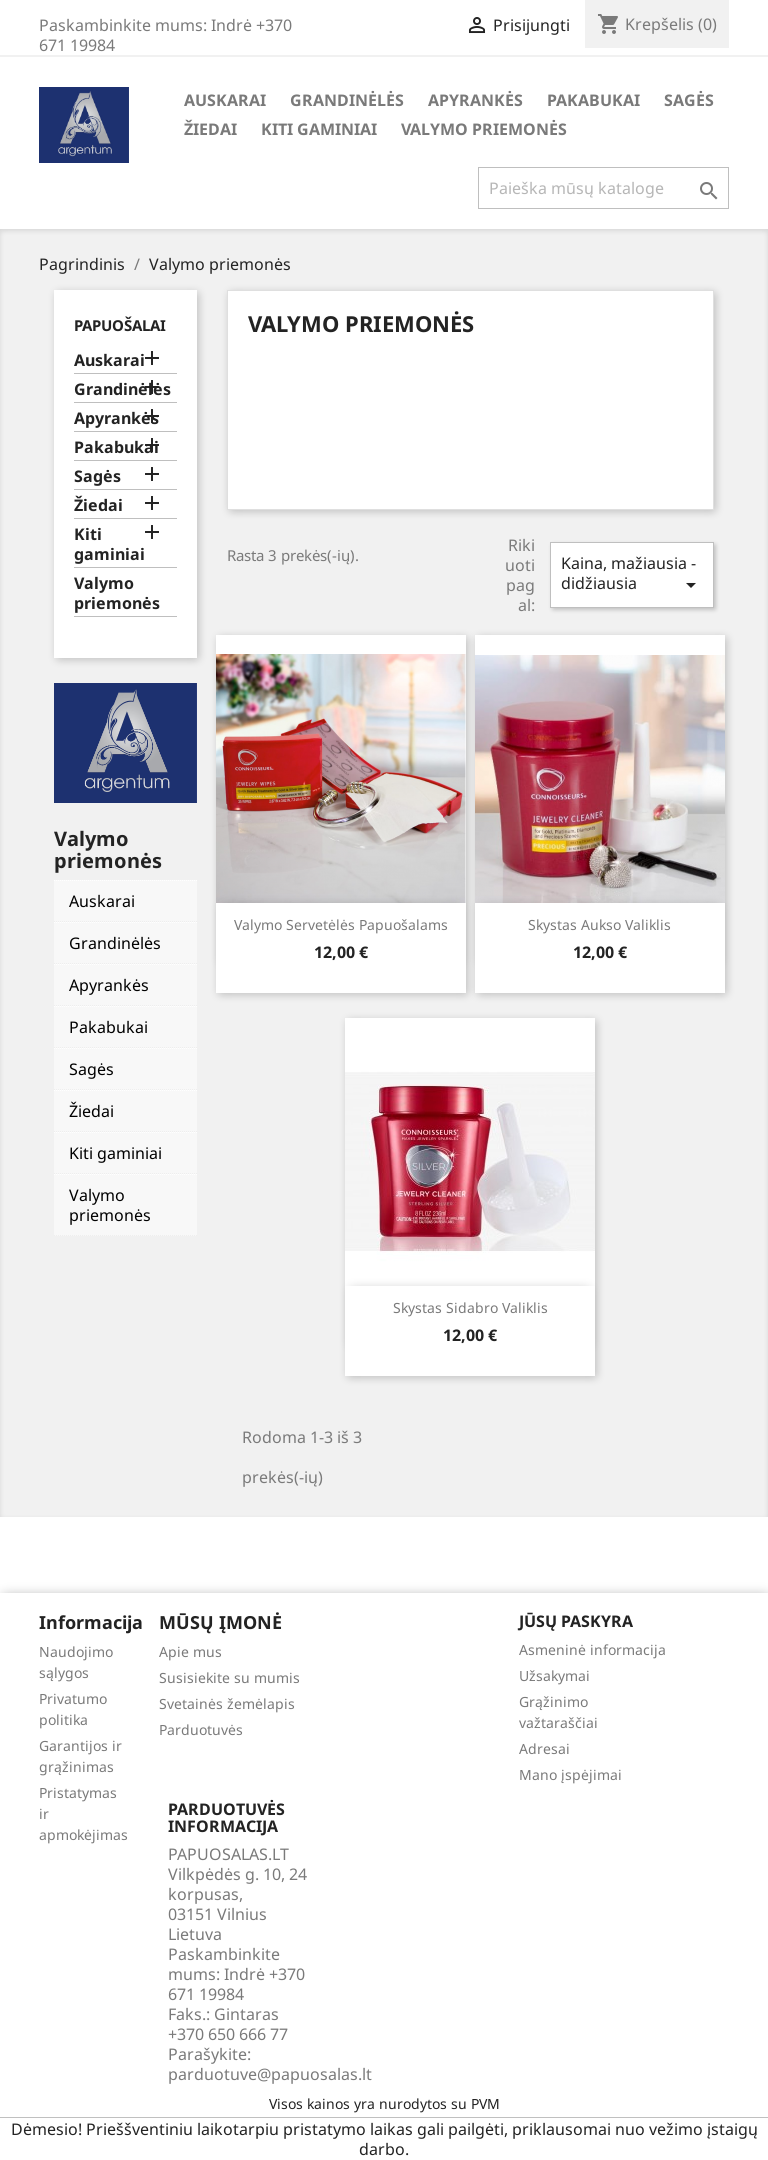  What do you see at coordinates (201, 1729) in the screenshot?
I see `Parduotuvės` at bounding box center [201, 1729].